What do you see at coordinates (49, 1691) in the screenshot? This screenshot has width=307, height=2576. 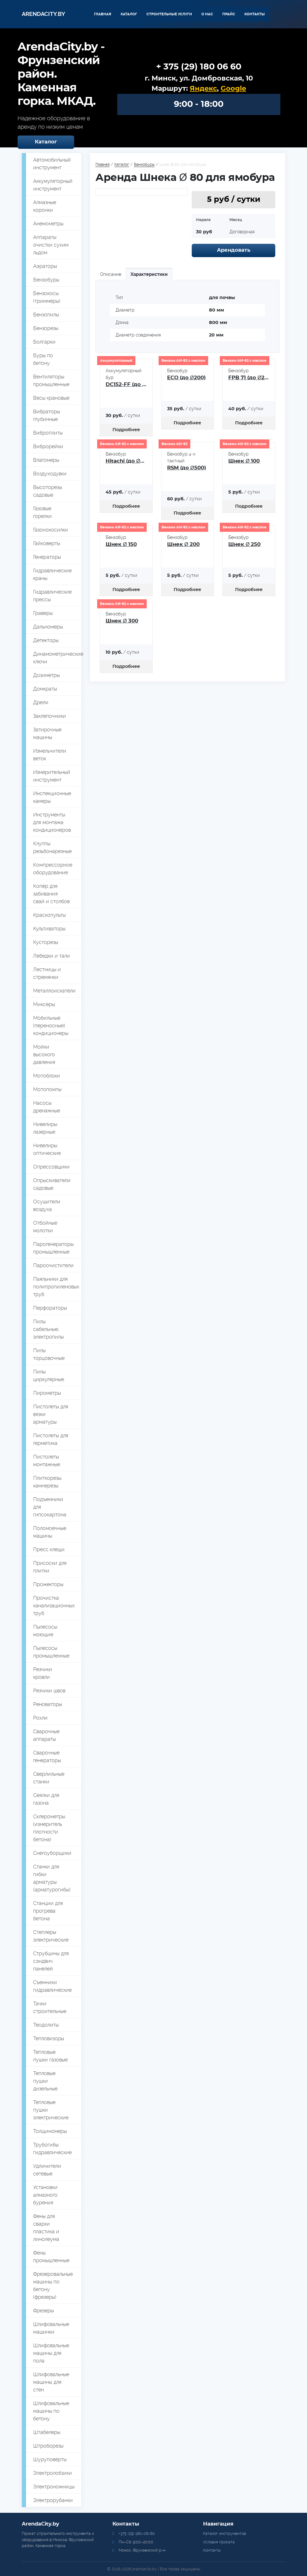 I see `Резчики швов` at bounding box center [49, 1691].